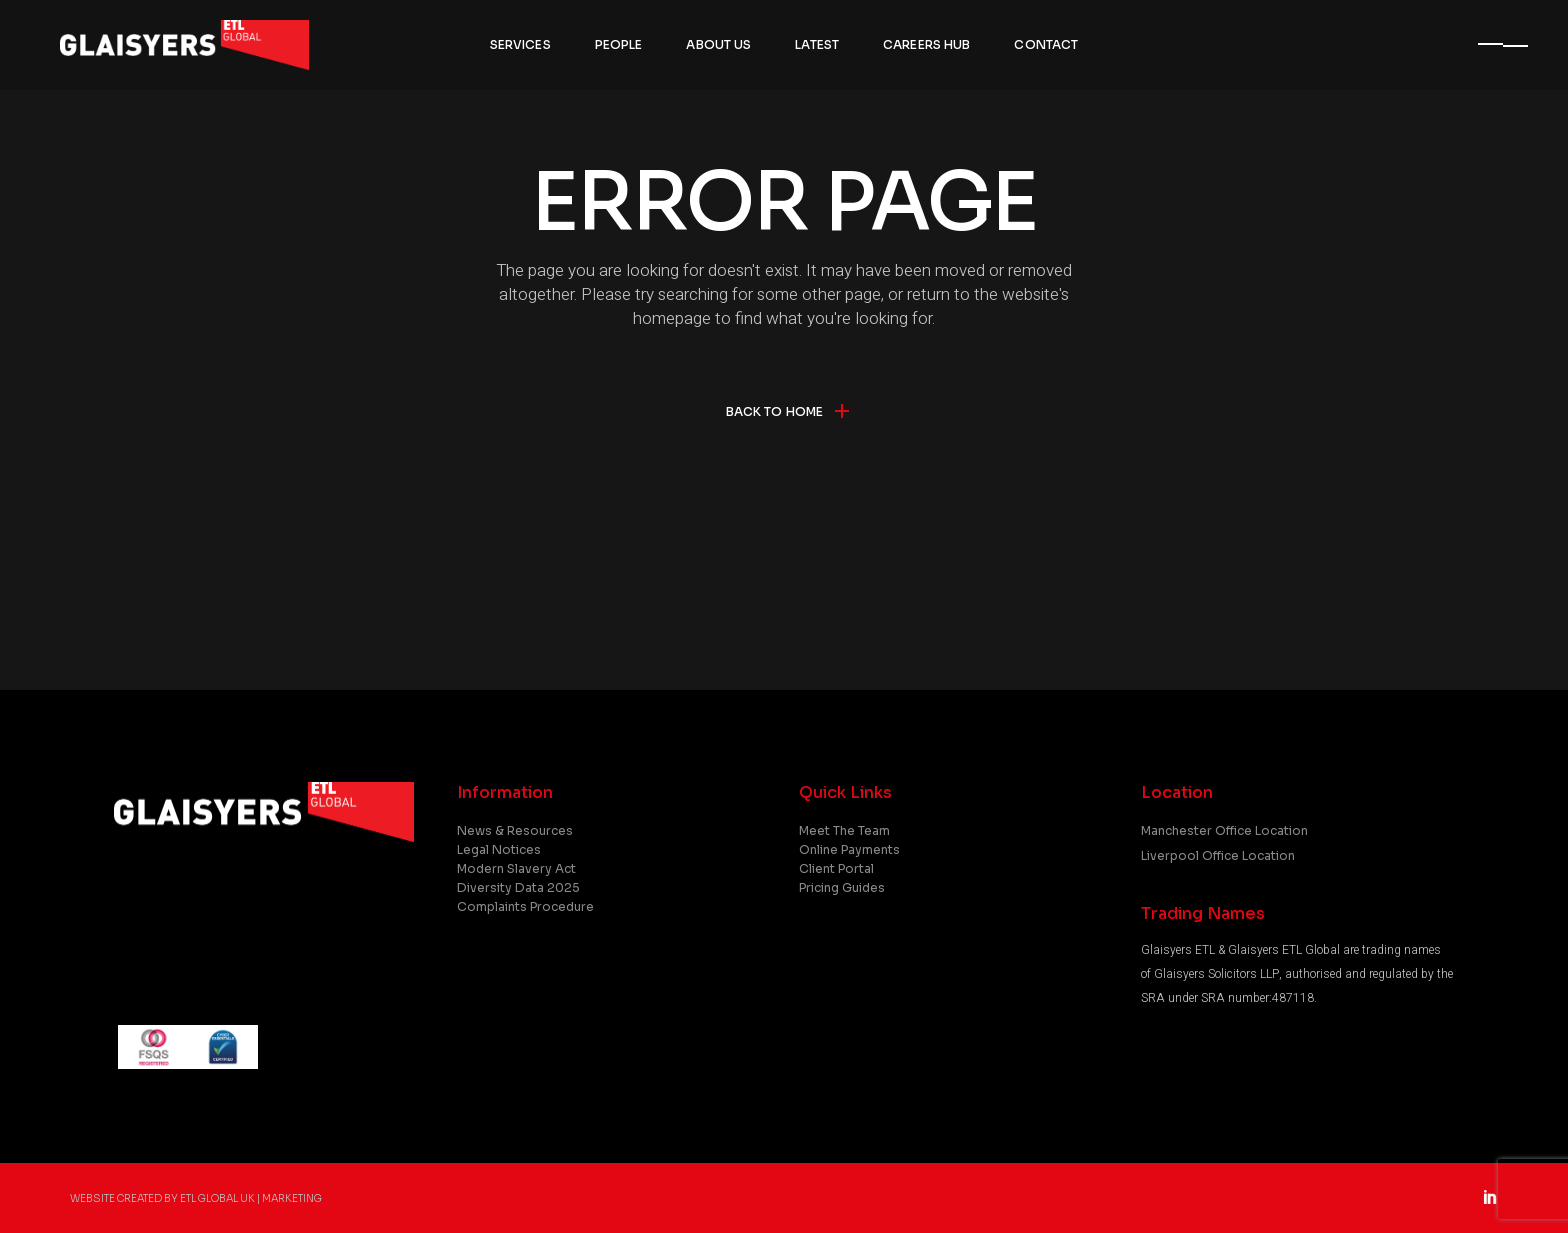 The image size is (1568, 1233). Describe the element at coordinates (499, 849) in the screenshot. I see `Legal Notices` at that location.